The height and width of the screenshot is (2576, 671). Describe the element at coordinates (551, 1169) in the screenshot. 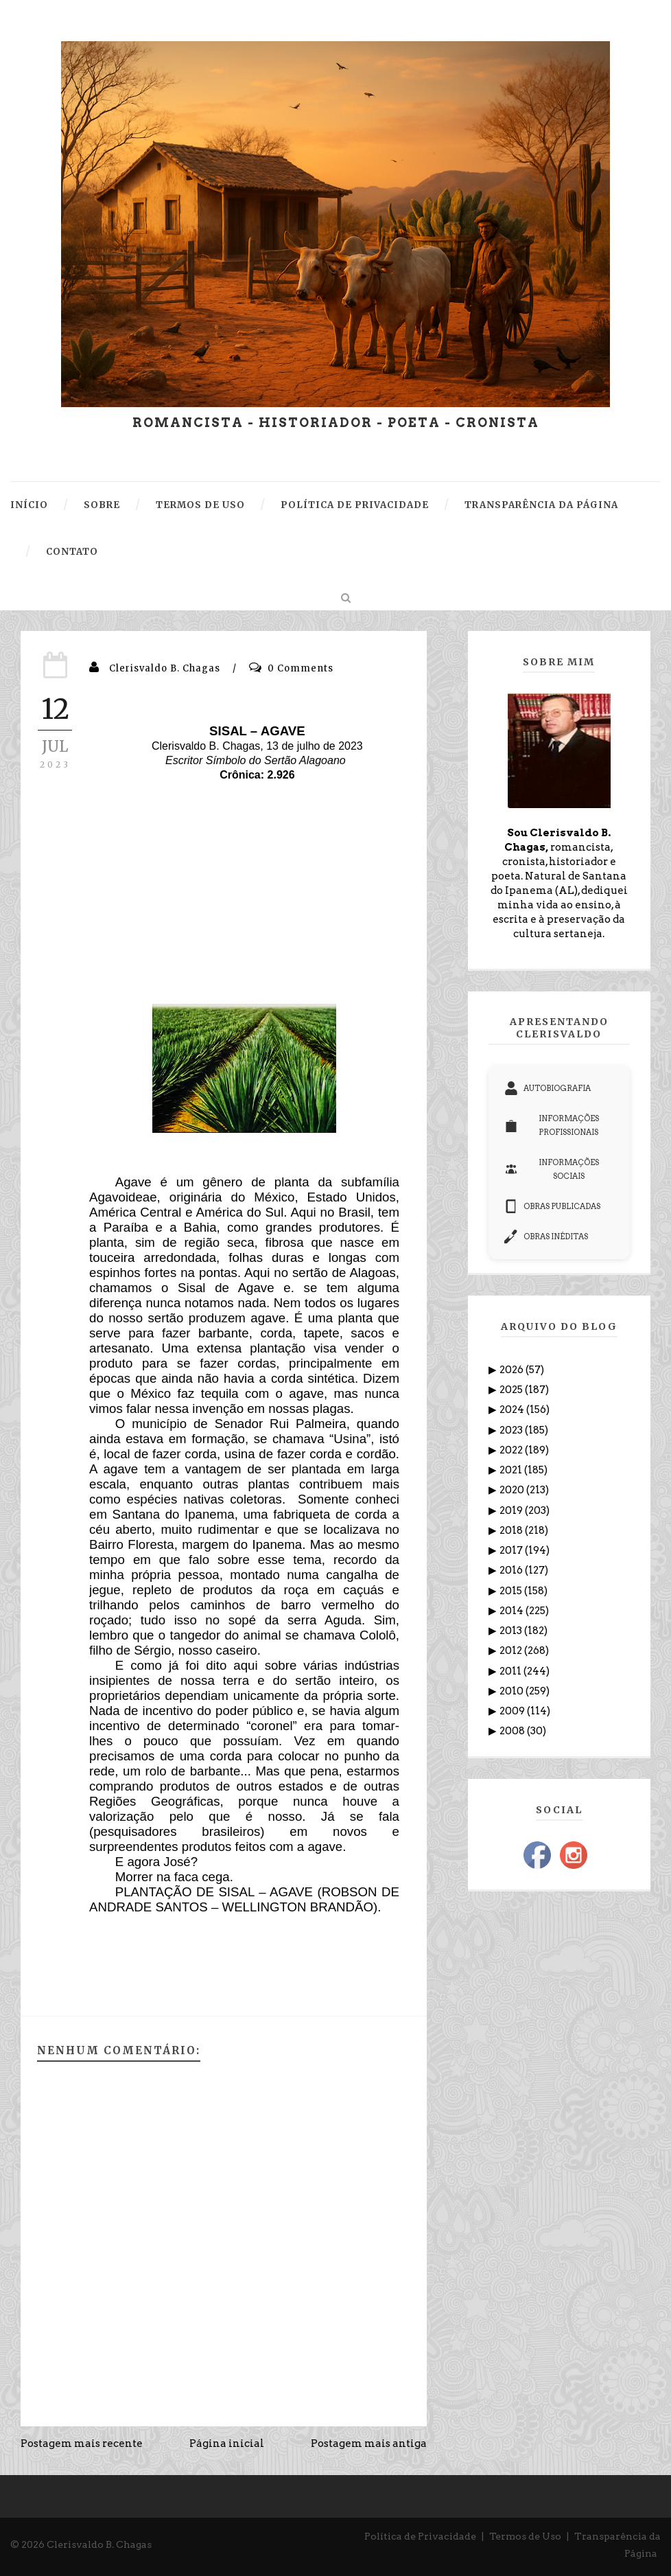

I see `INFORMAÇÕES SOCIAIS` at that location.